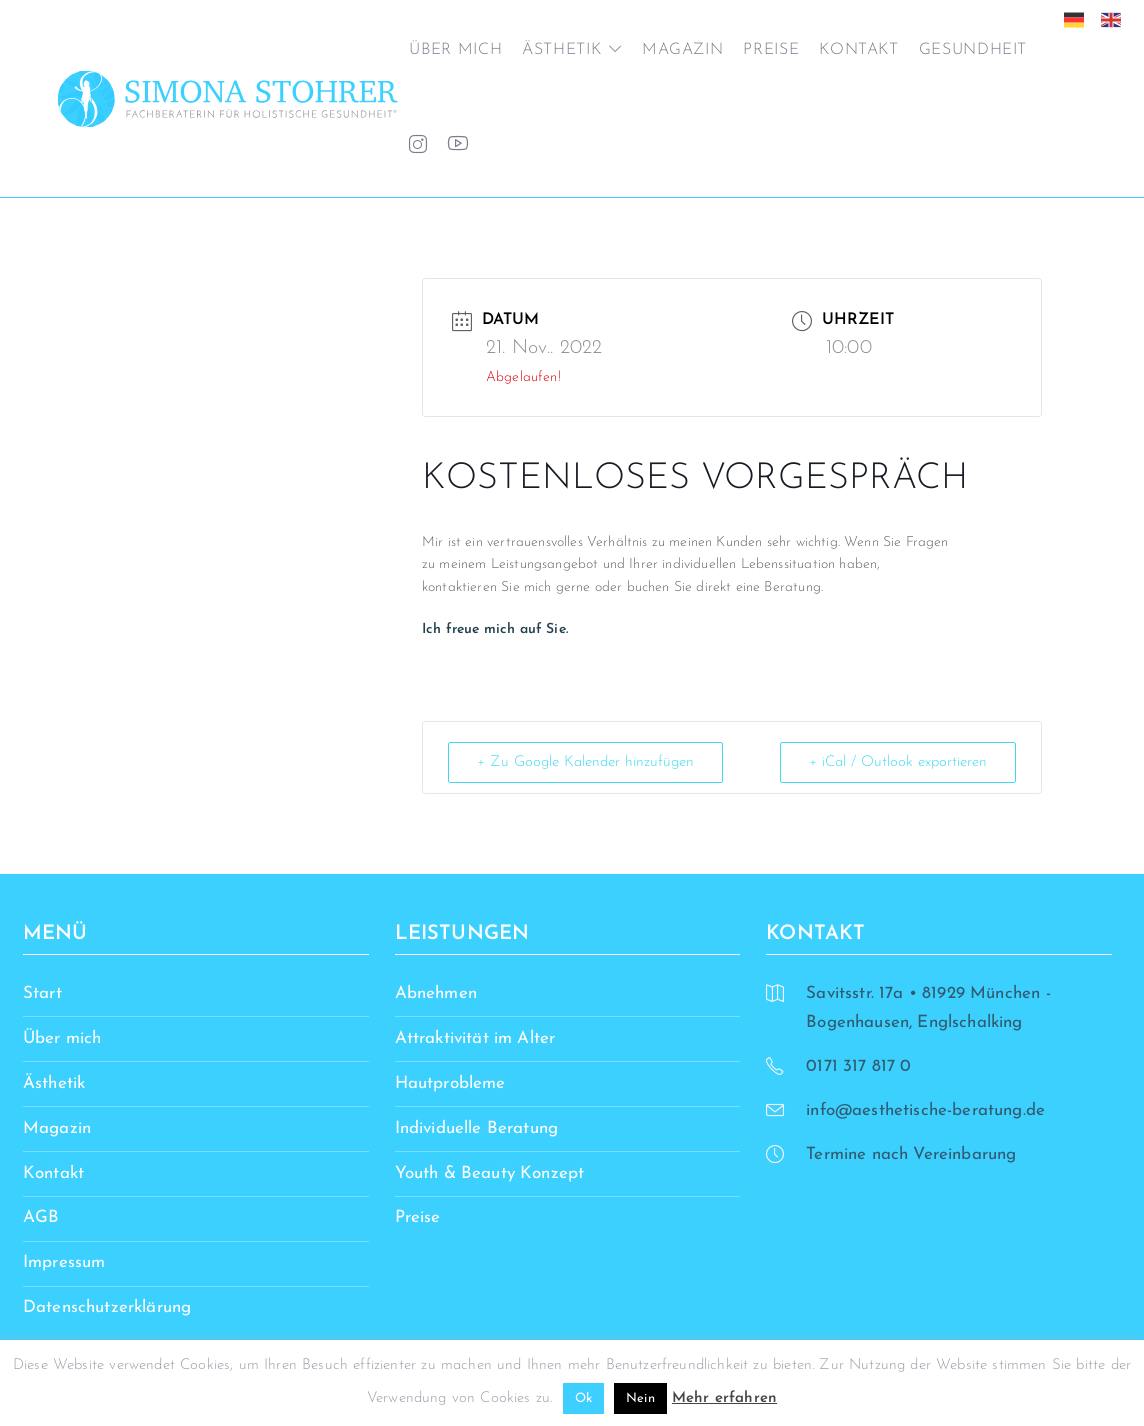 The width and height of the screenshot is (1144, 1426). I want to click on AGB, so click(41, 1217).